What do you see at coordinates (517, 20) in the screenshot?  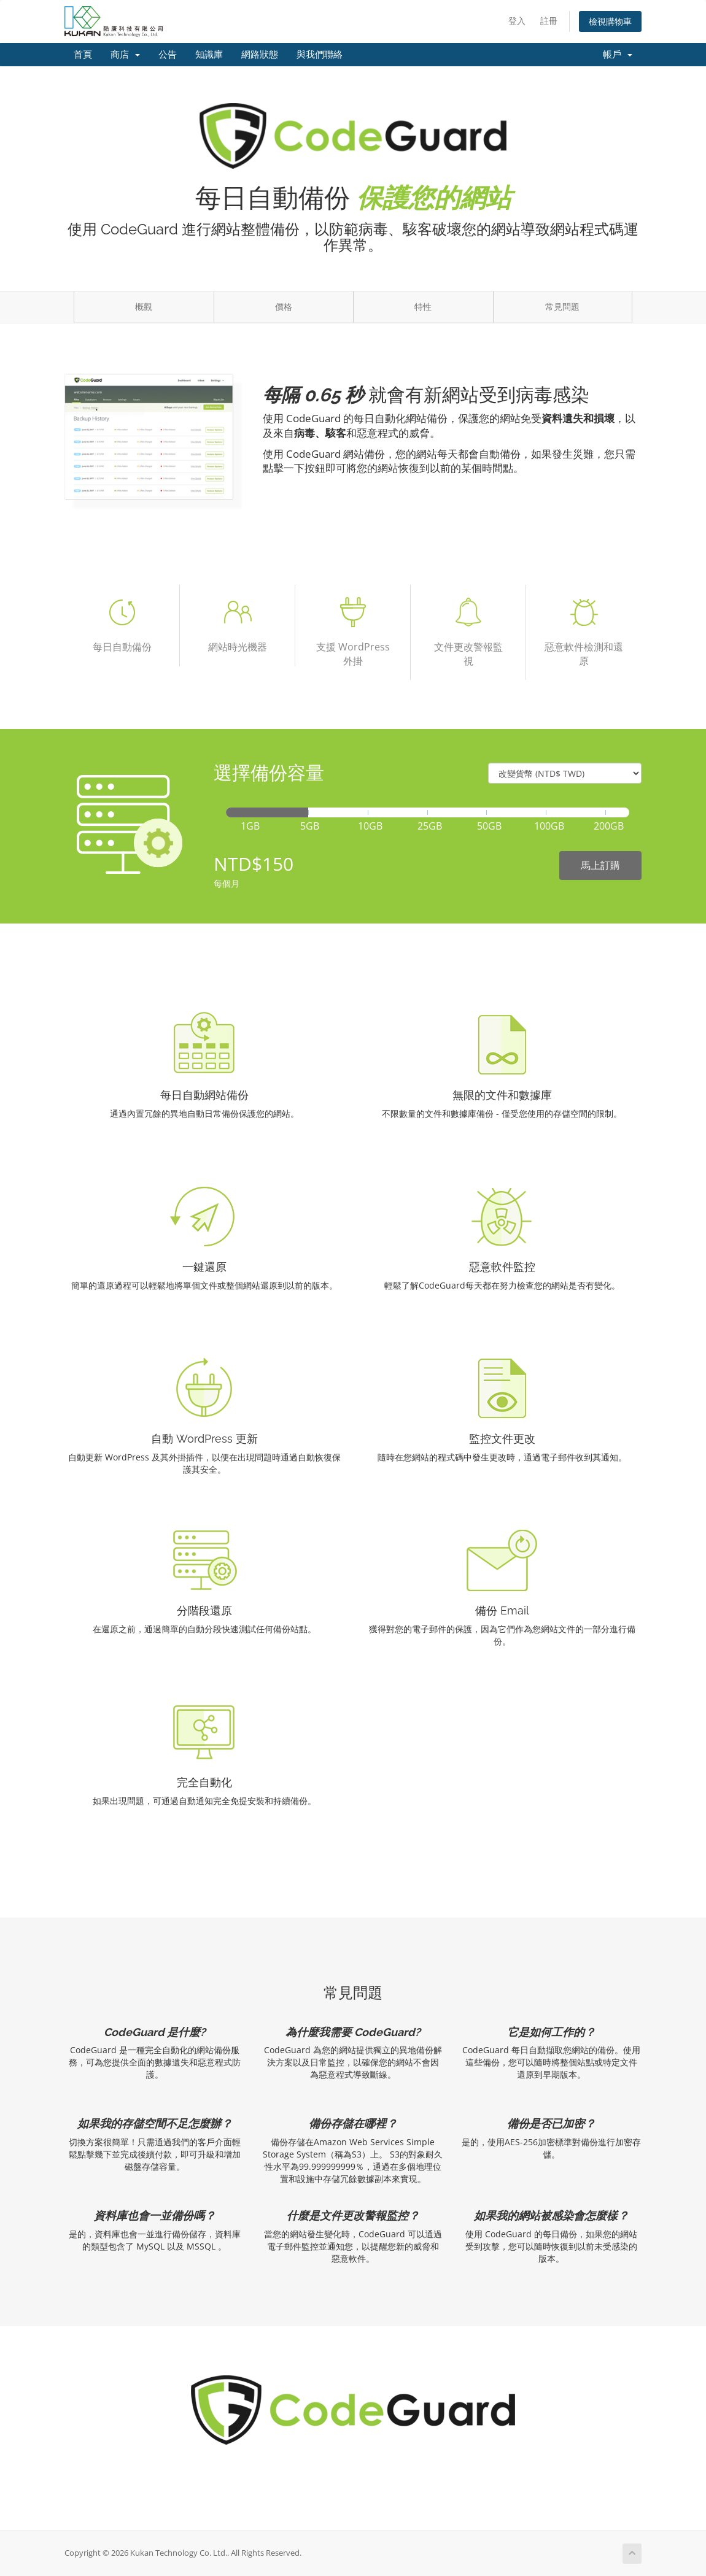 I see `登入` at bounding box center [517, 20].